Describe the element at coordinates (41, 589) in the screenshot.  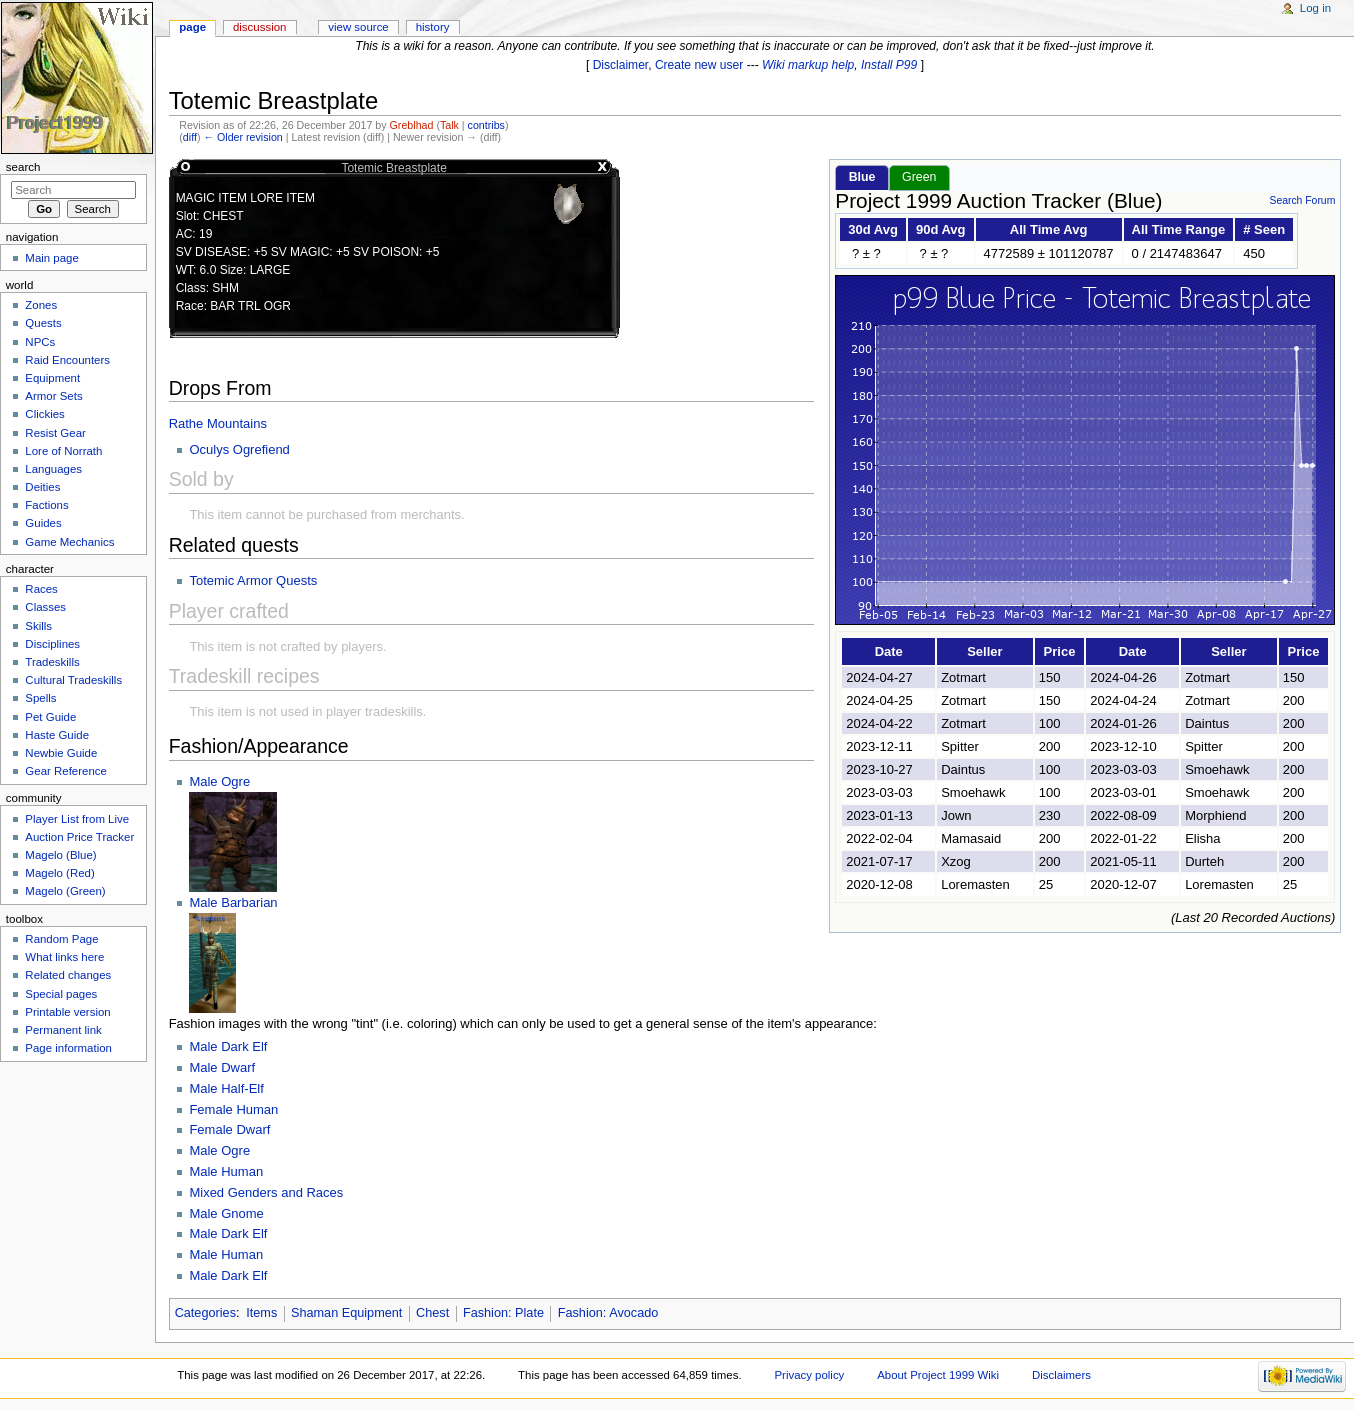
I see `Races` at that location.